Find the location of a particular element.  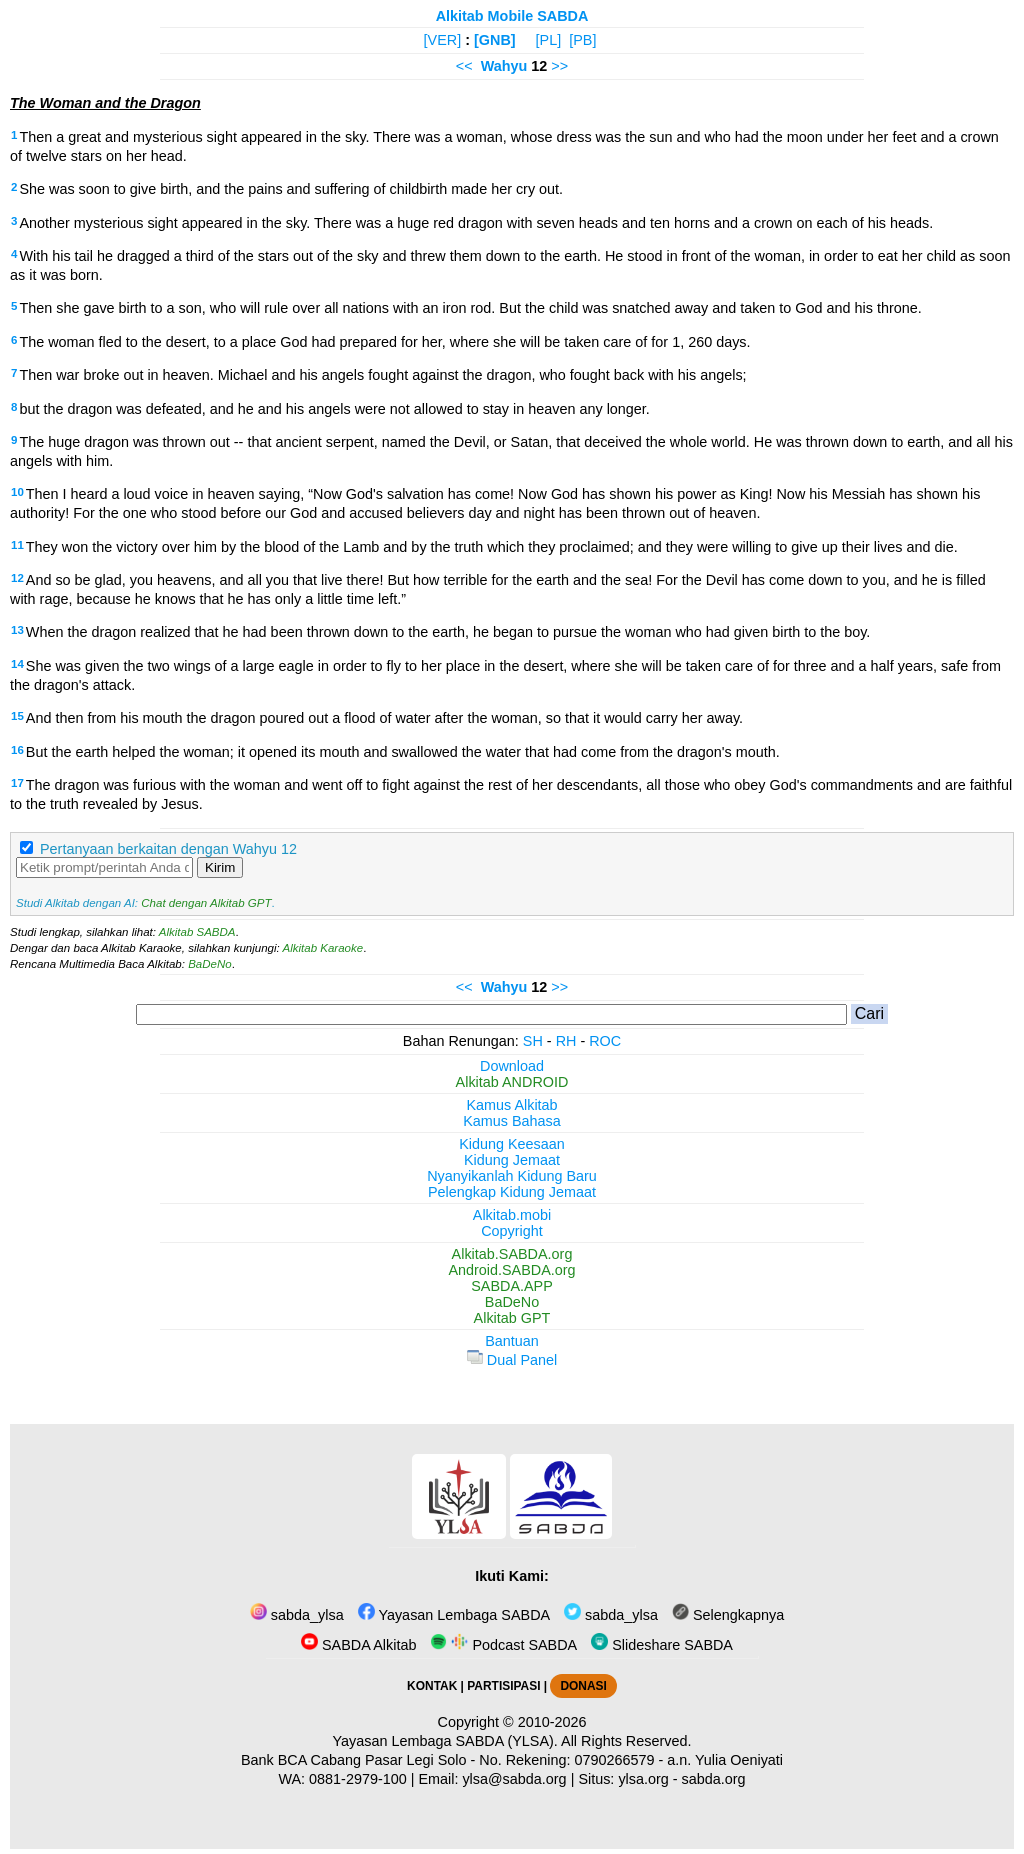

>> is located at coordinates (559, 66).